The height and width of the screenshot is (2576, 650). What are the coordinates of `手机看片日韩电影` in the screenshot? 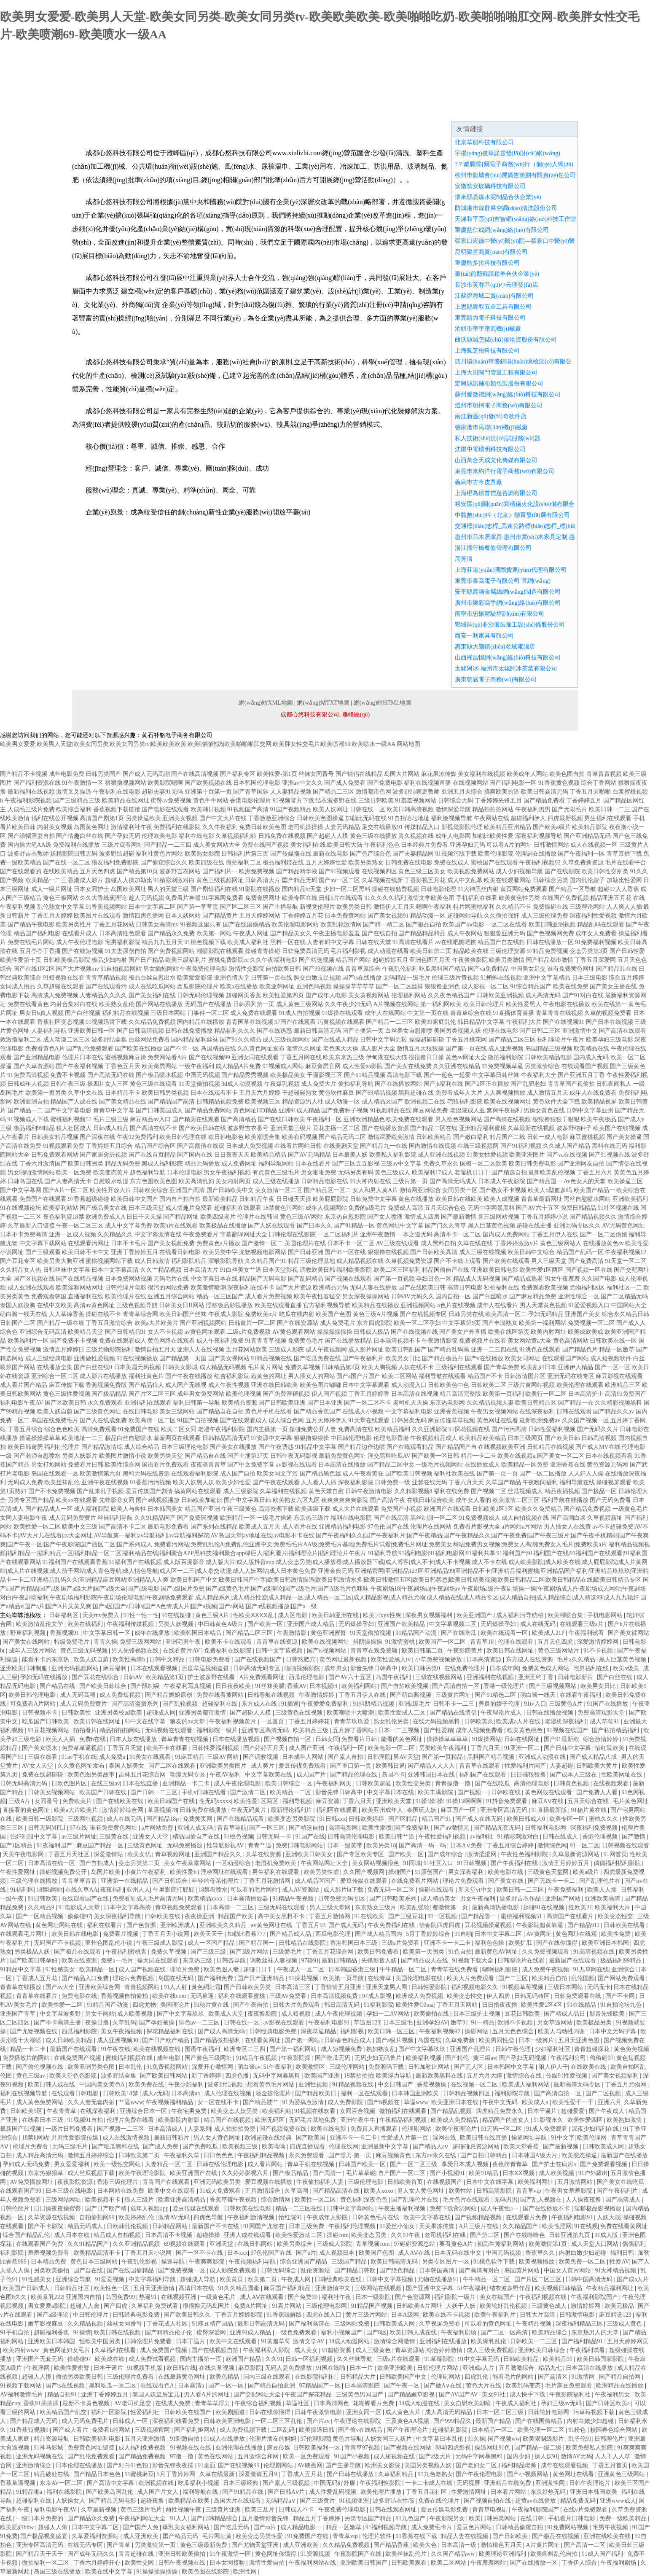 It's located at (572, 2518).